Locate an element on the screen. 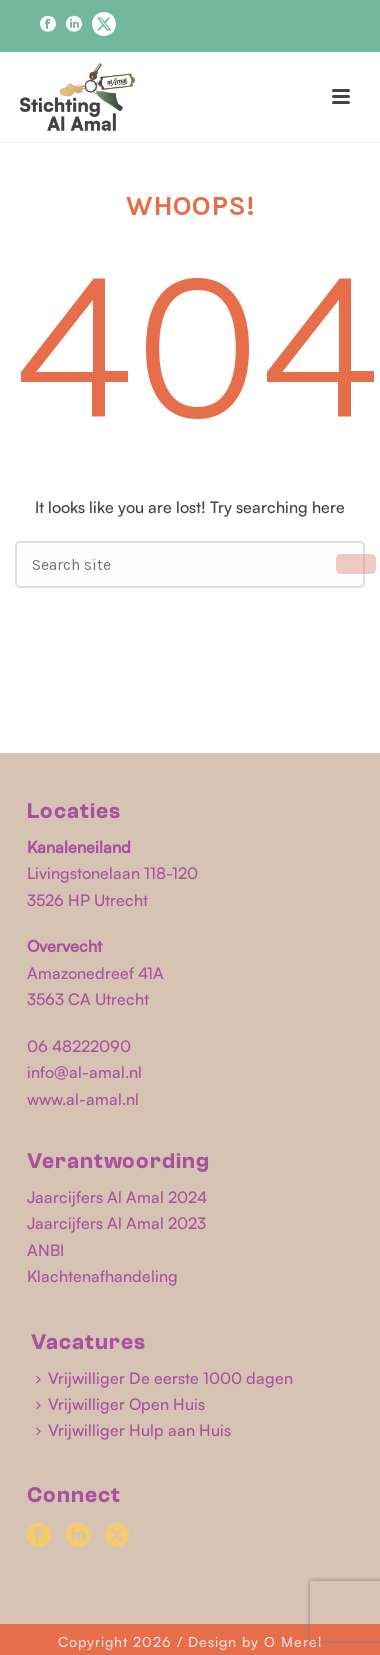 The image size is (380, 1655). Vrijwilliger Open Huis is located at coordinates (120, 1404).